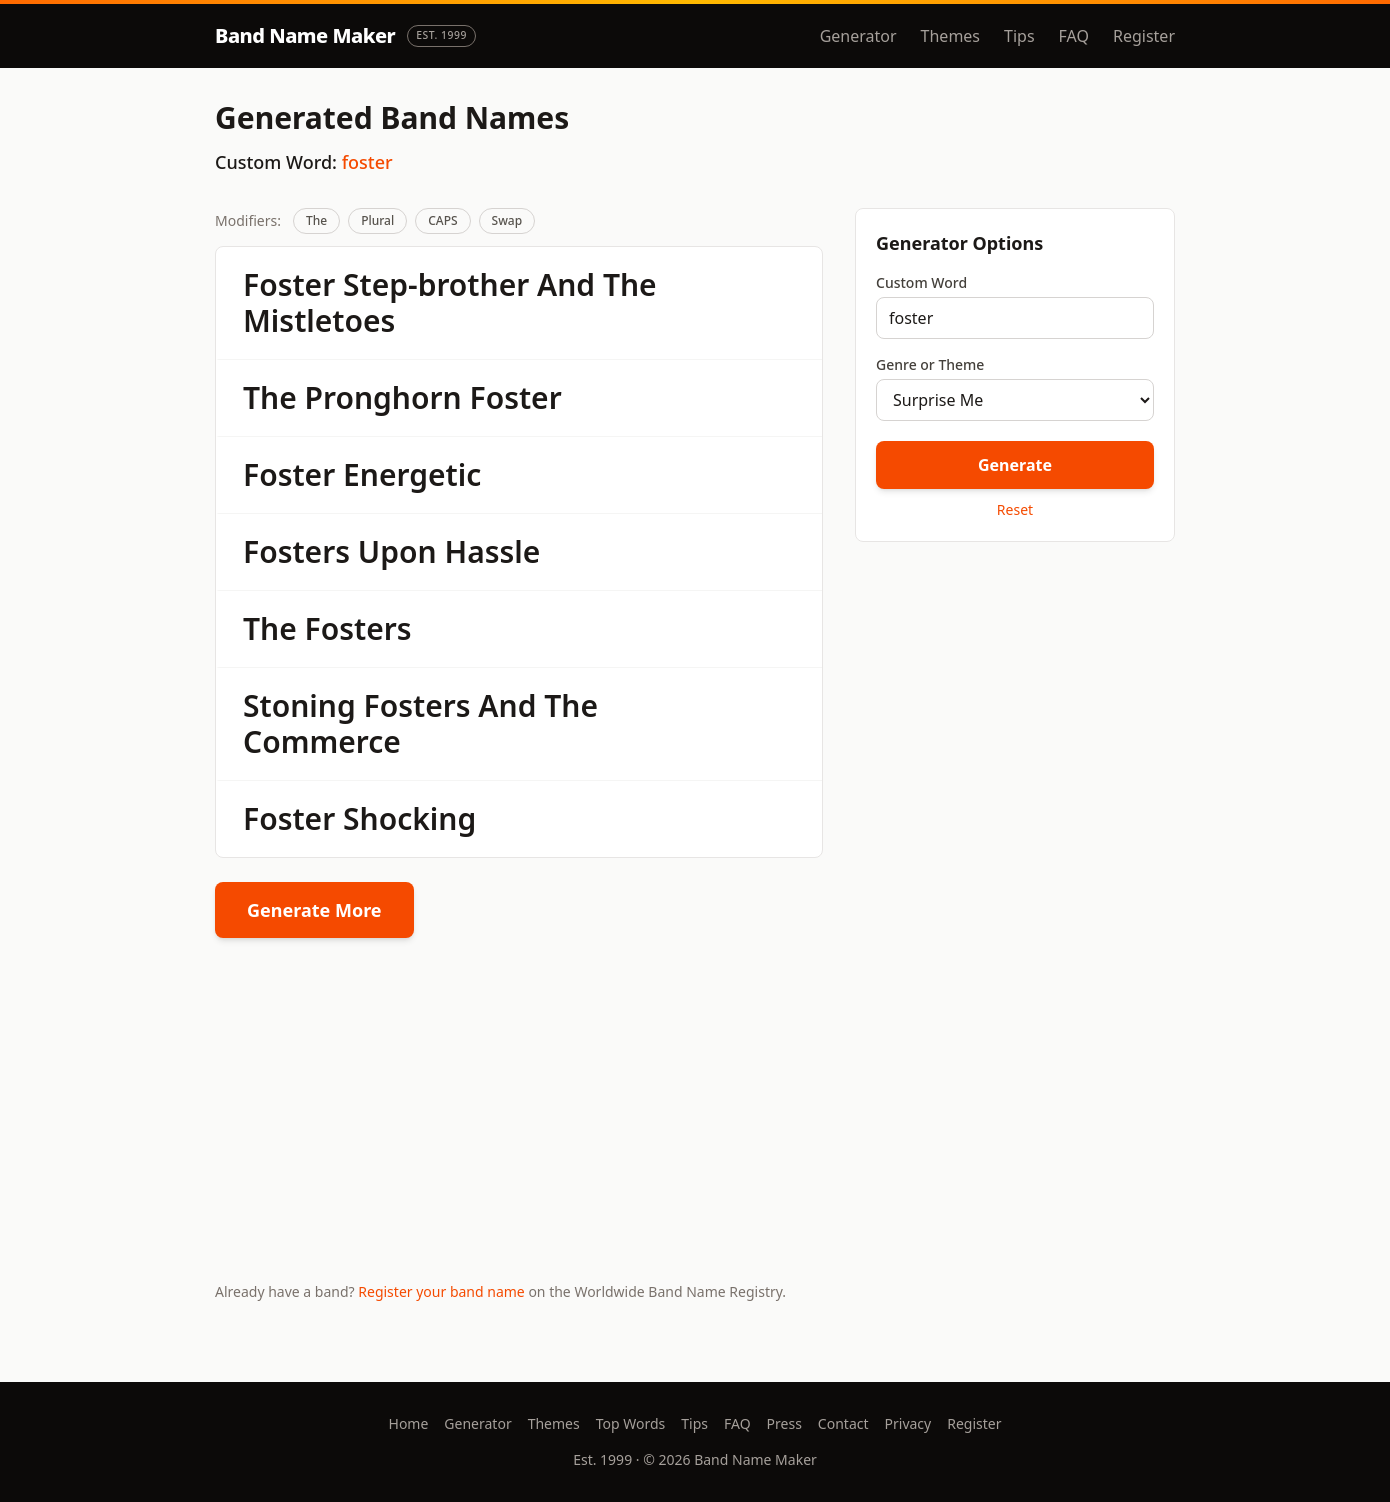 This screenshot has width=1390, height=1502. I want to click on Generate, so click(1015, 465).